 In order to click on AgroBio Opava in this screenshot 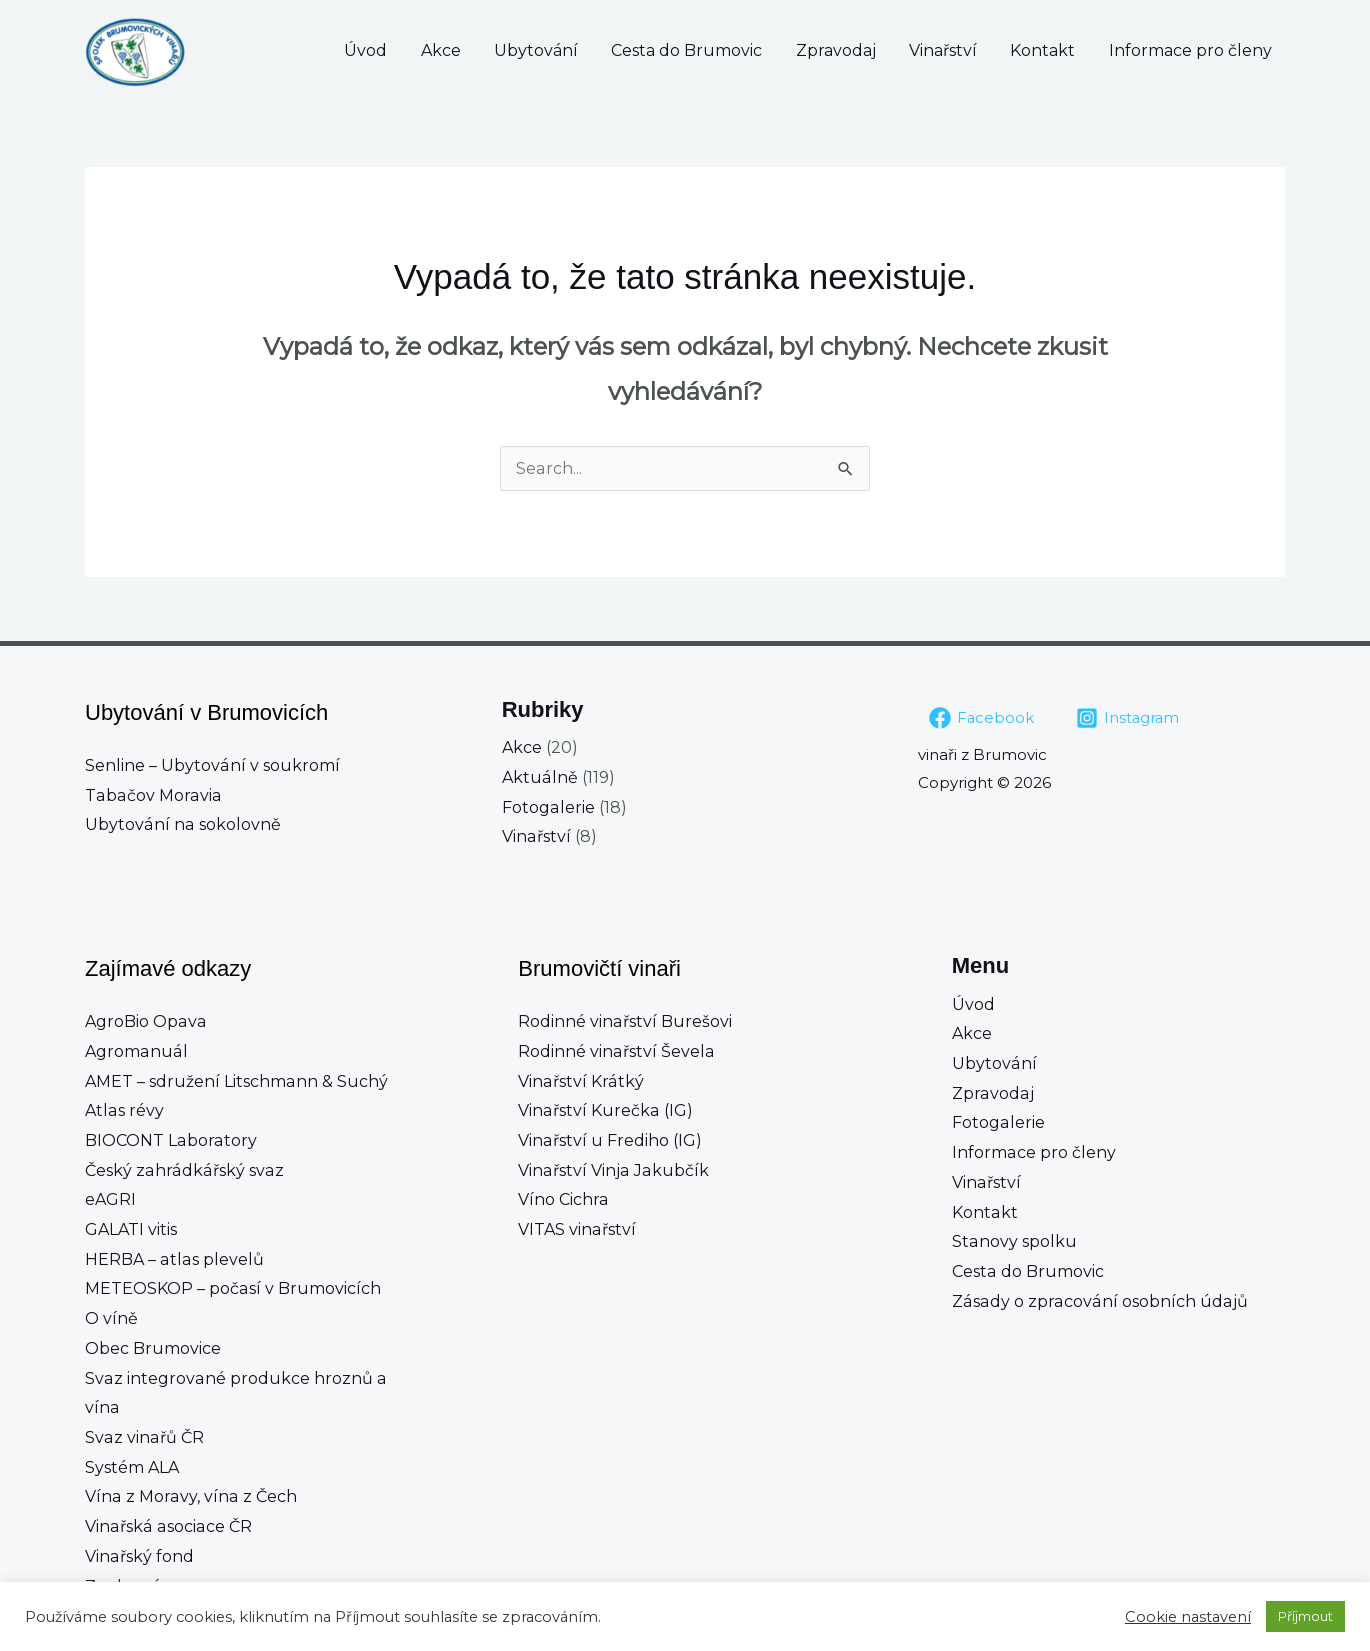, I will do `click(145, 1021)`.